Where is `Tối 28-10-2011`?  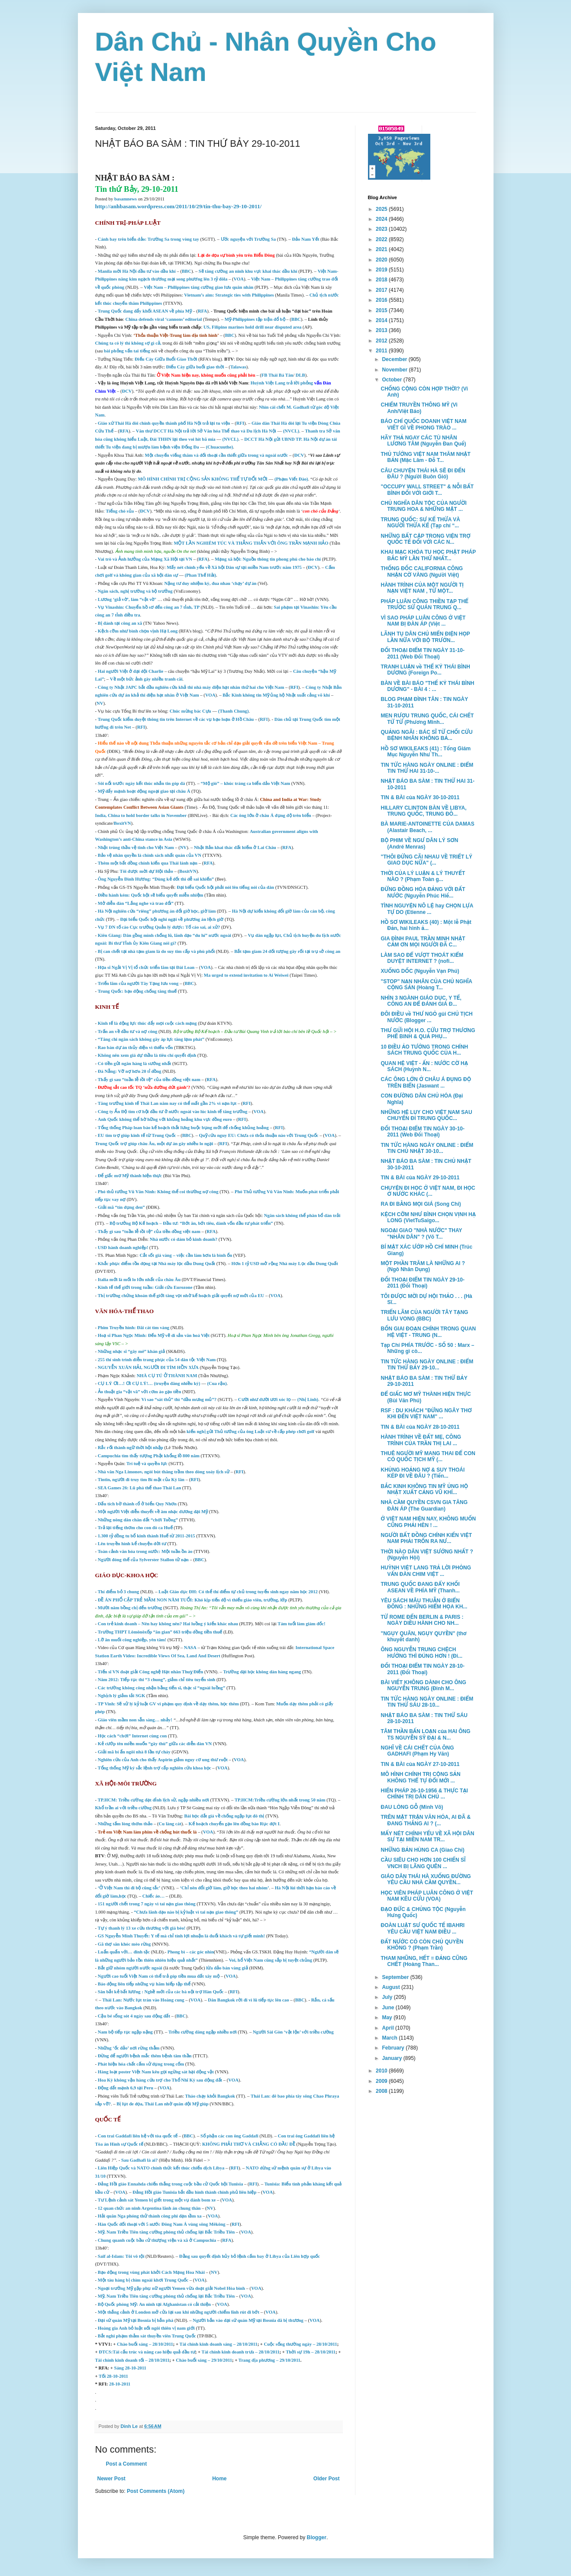
Tối 28-10-2011 is located at coordinates (113, 2376).